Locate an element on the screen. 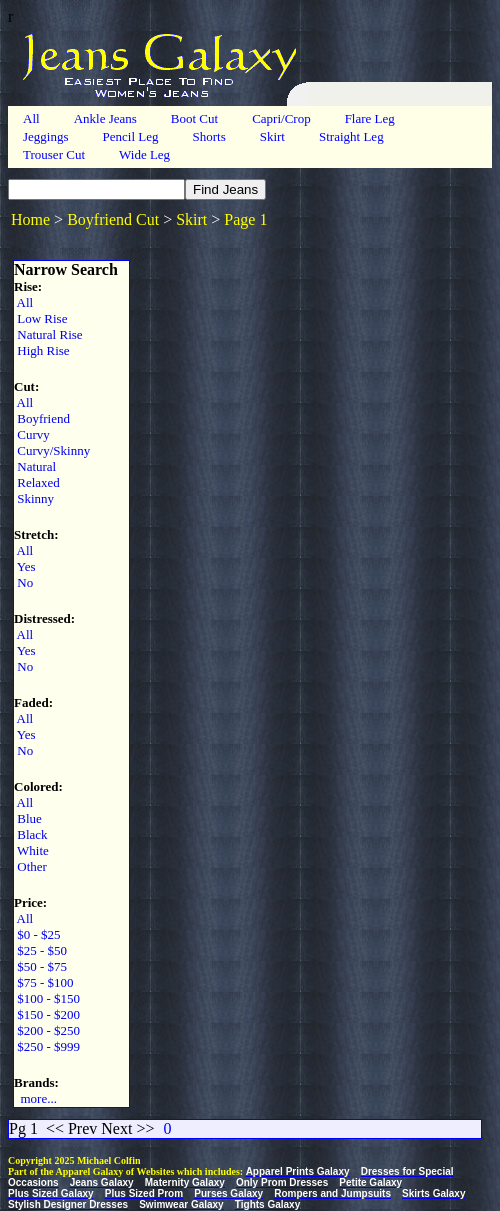 This screenshot has height=1211, width=500. All is located at coordinates (31, 118).